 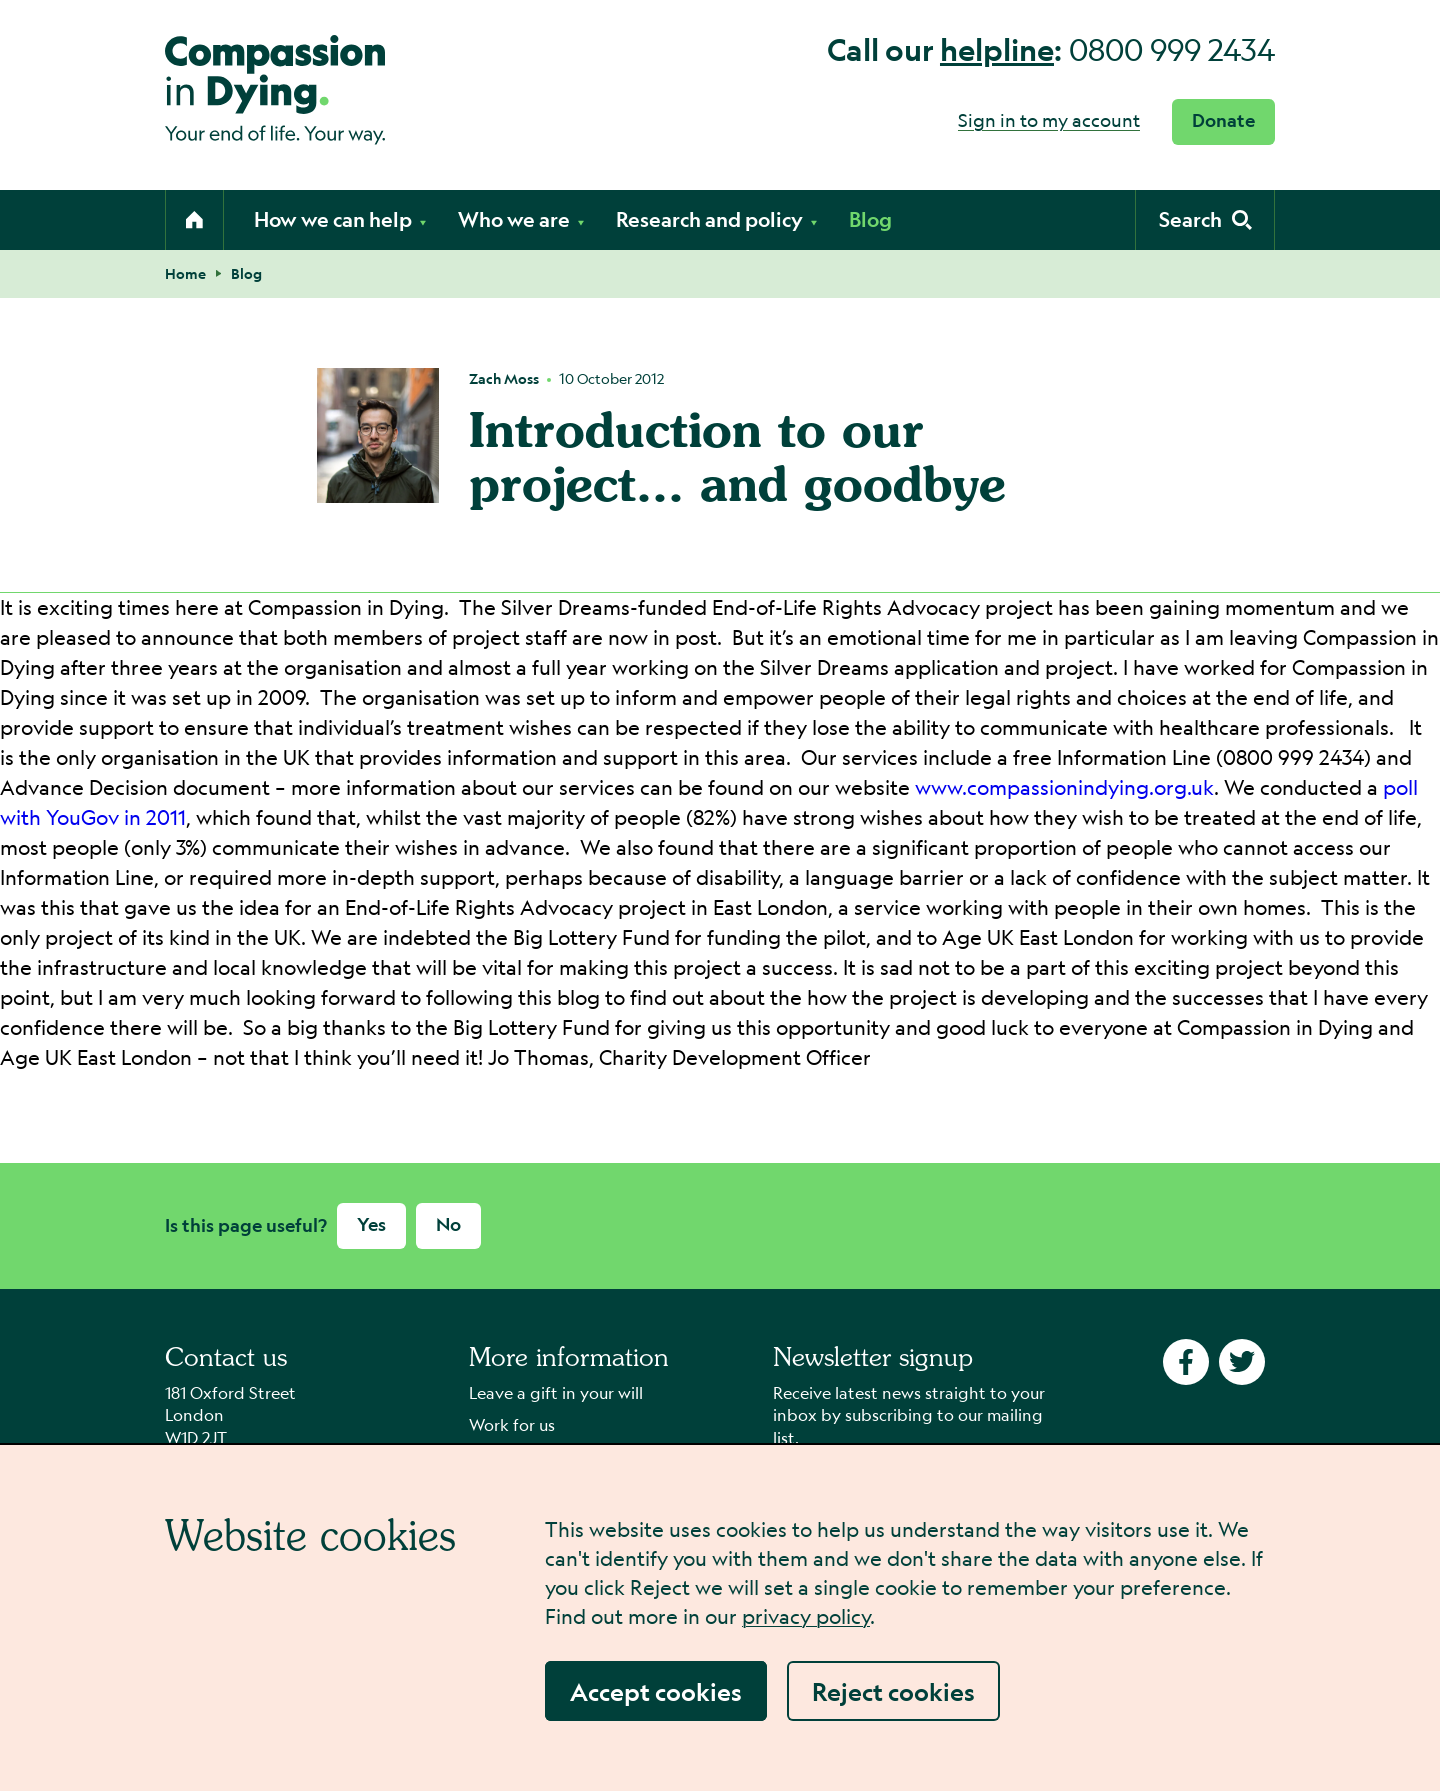 I want to click on Research and policy [Open the research and policy submenu], so click(x=717, y=219).